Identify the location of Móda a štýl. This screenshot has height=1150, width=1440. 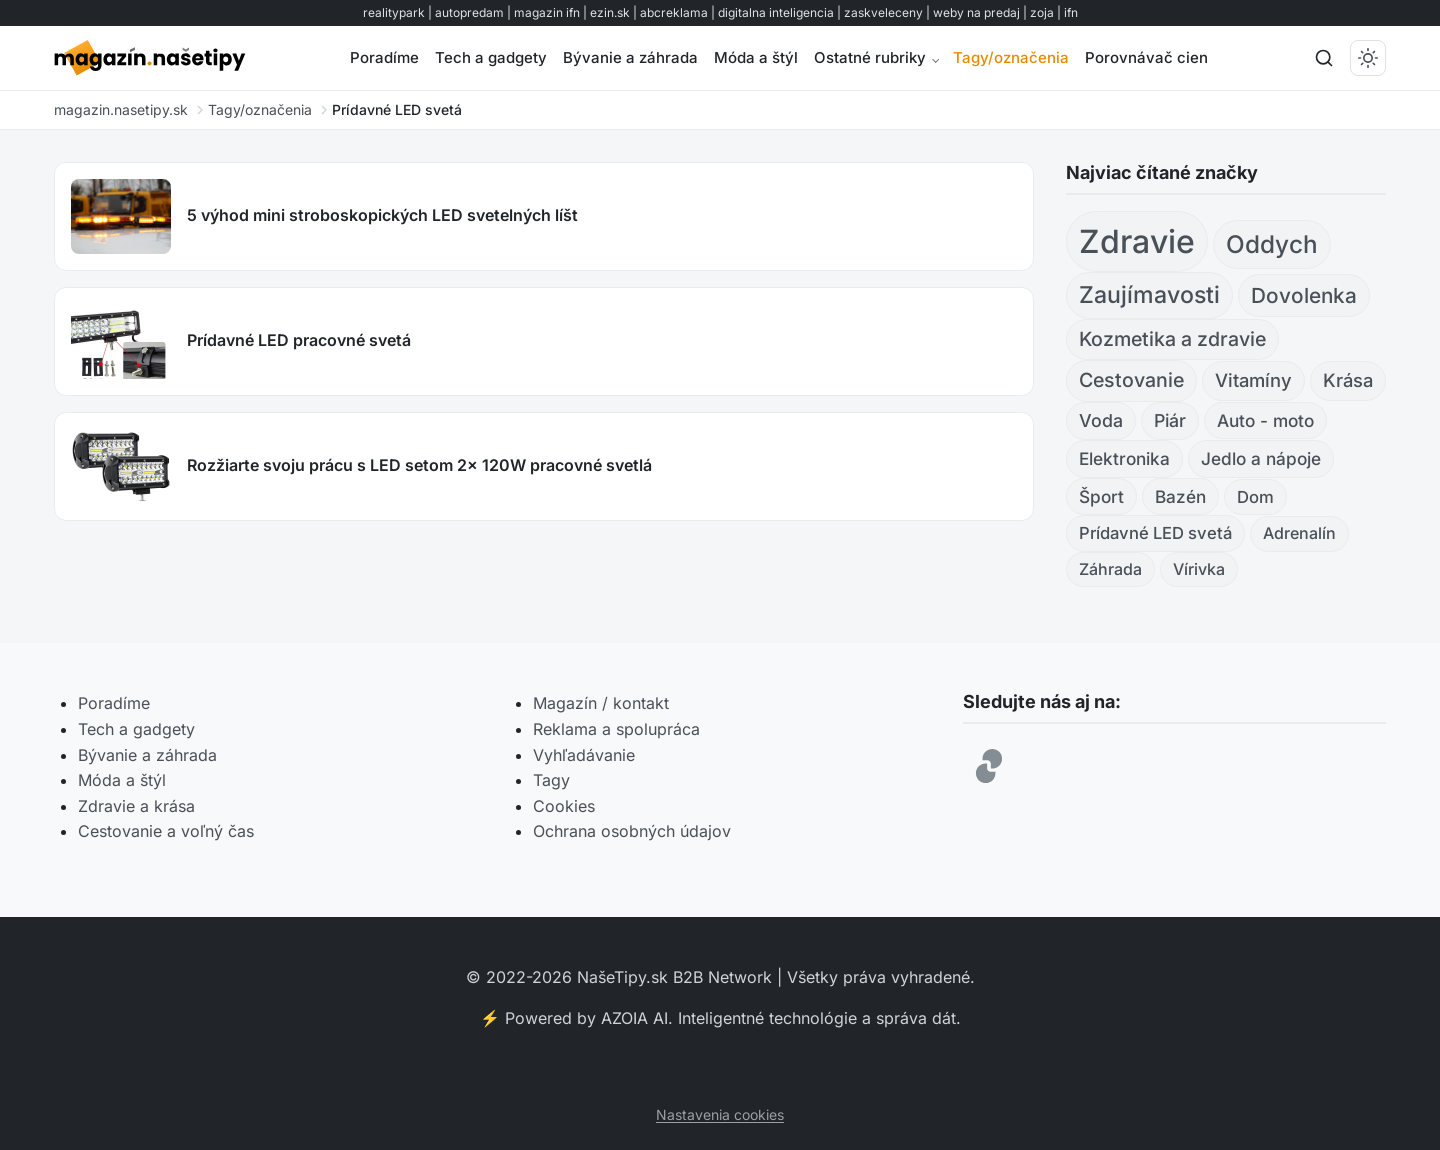
(756, 57).